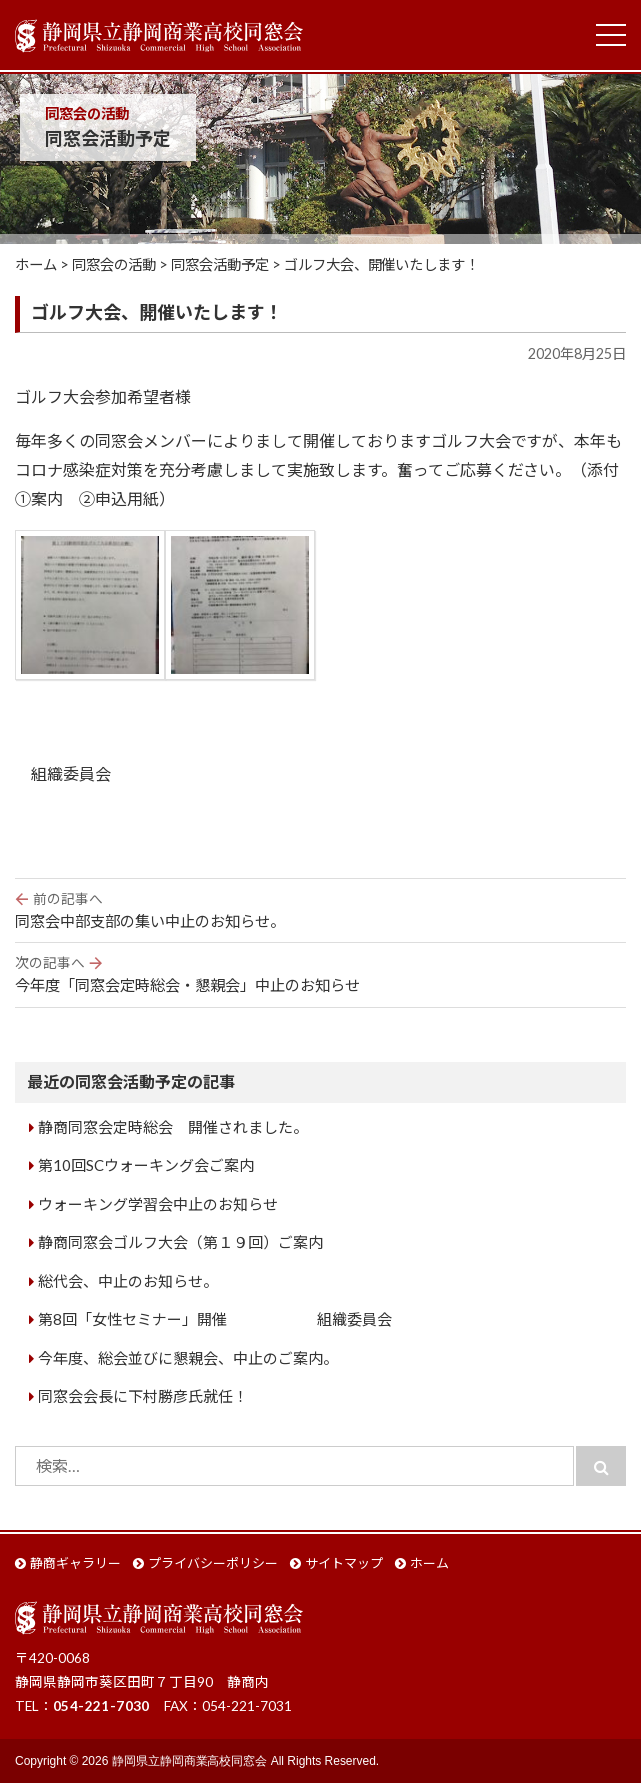 Image resolution: width=641 pixels, height=1783 pixels. What do you see at coordinates (180, 1242) in the screenshot?
I see `静商同窓会ゴルフ大会（第１９回）ご案内` at bounding box center [180, 1242].